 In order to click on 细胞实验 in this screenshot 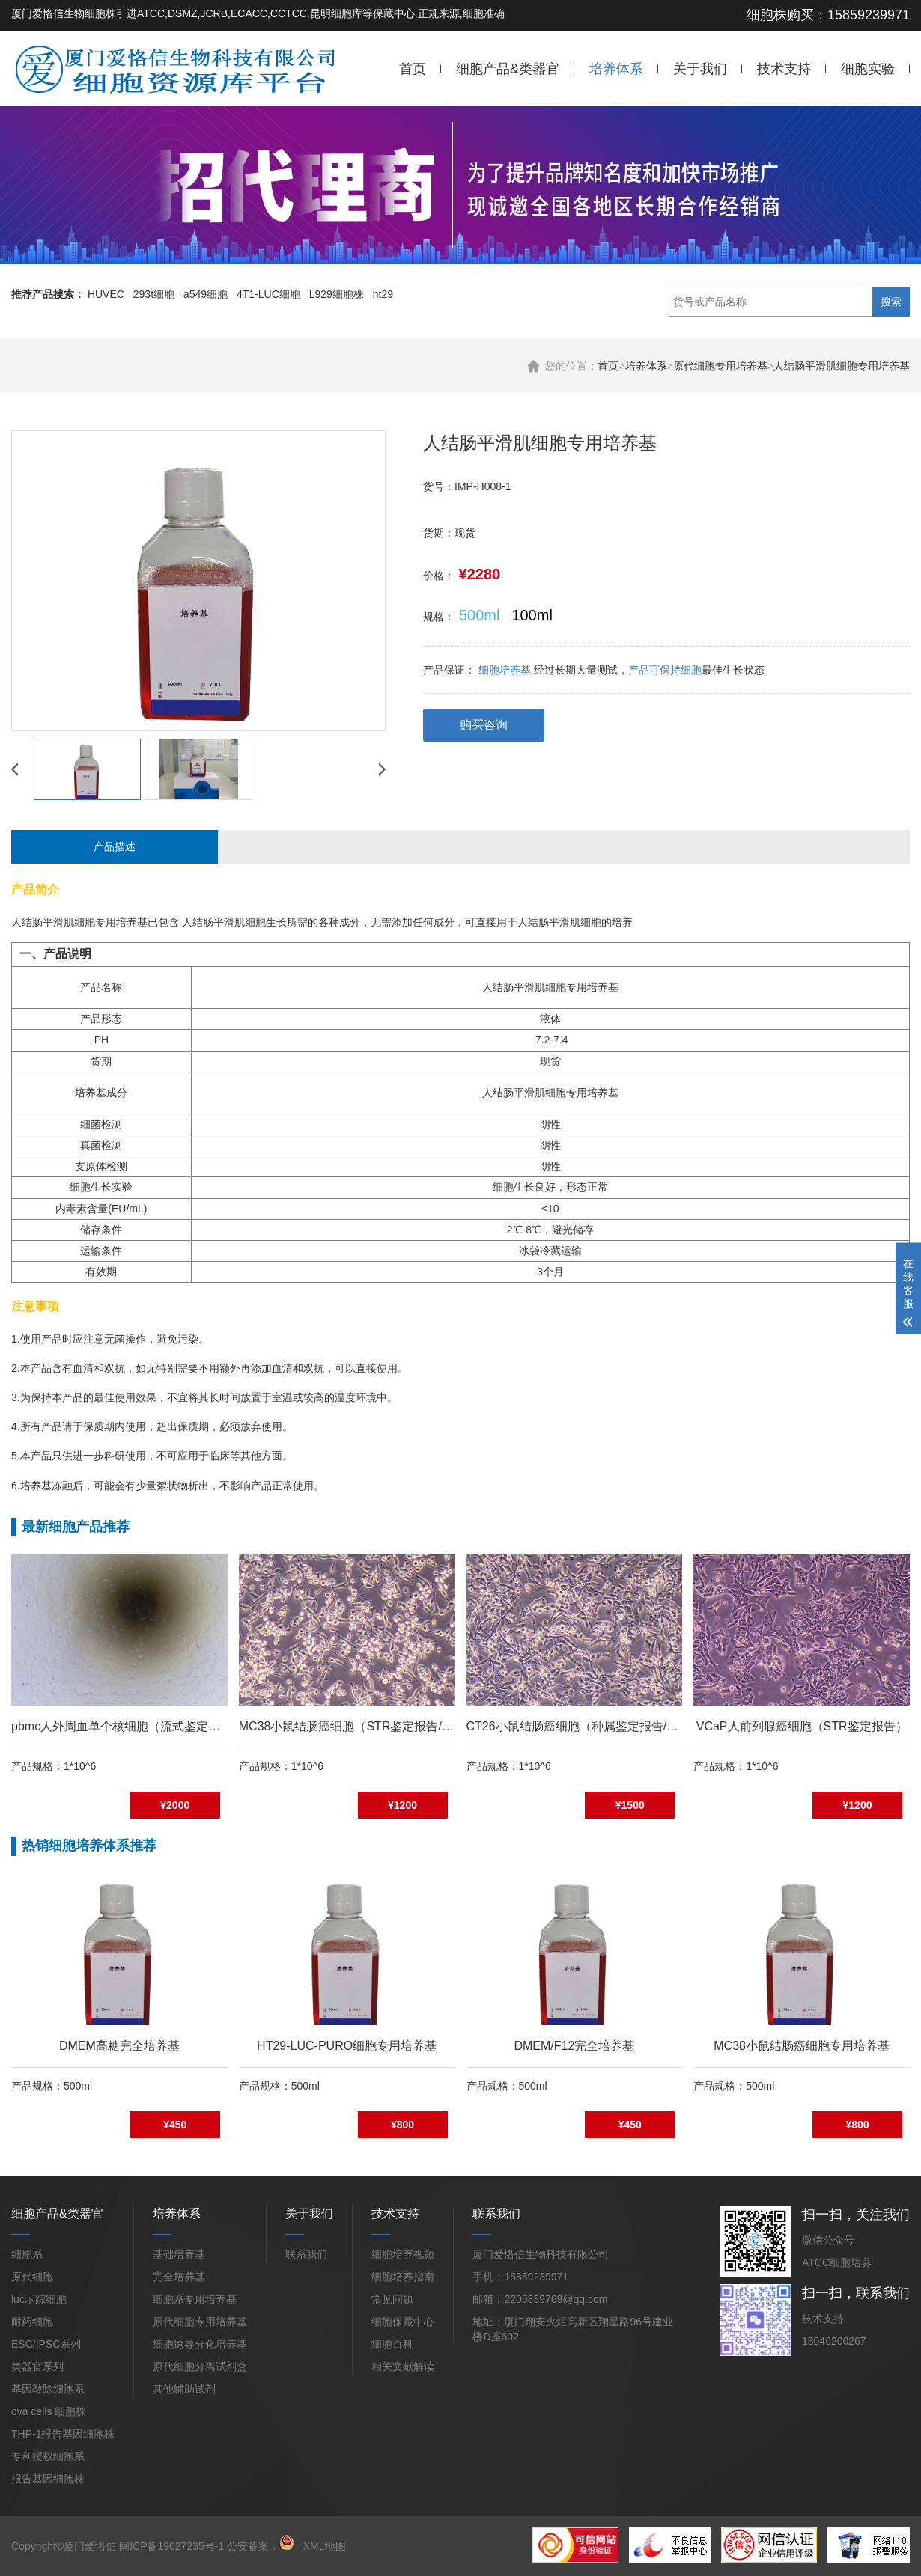, I will do `click(868, 68)`.